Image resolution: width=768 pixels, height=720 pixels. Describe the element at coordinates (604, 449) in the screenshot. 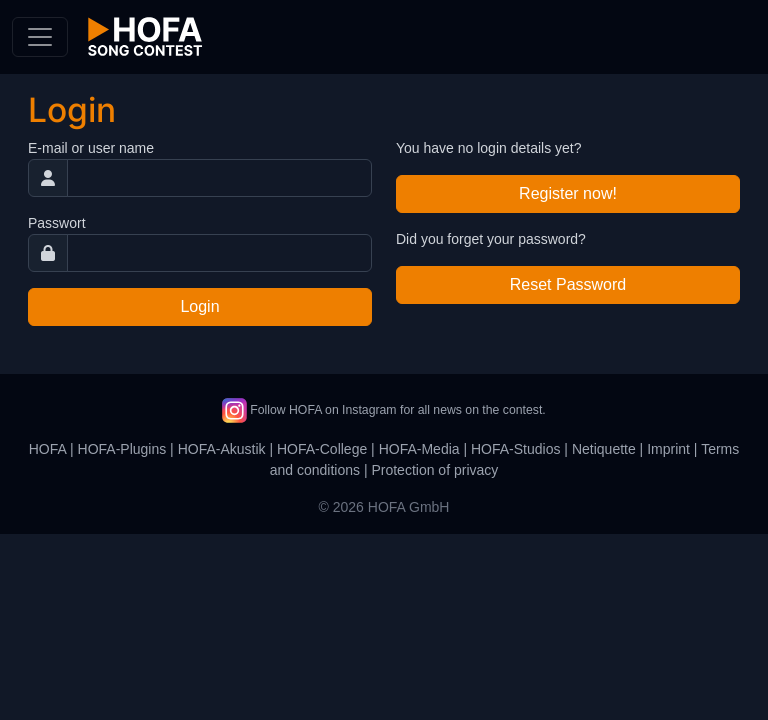

I see `Netiquette` at that location.